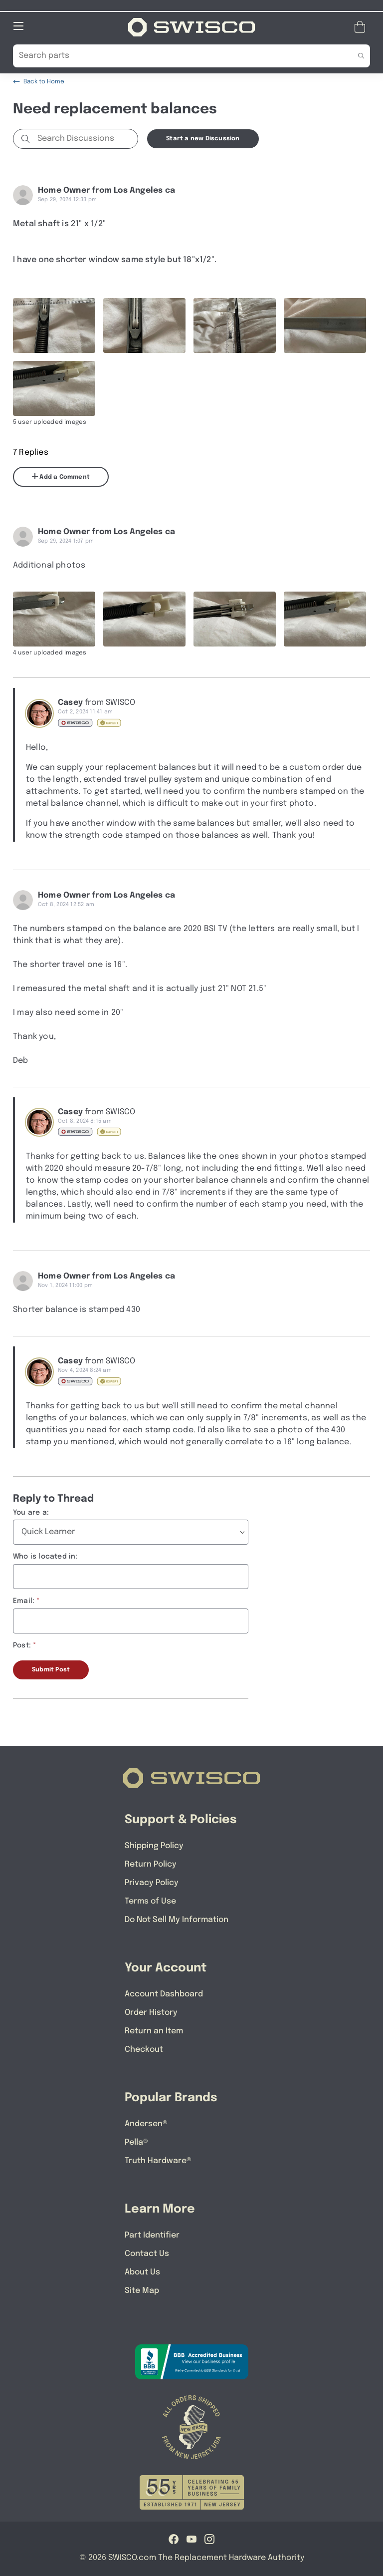 The image size is (383, 2576). Describe the element at coordinates (54, 387) in the screenshot. I see `[Full size image of user uploaded photo named IMG_1722]` at that location.